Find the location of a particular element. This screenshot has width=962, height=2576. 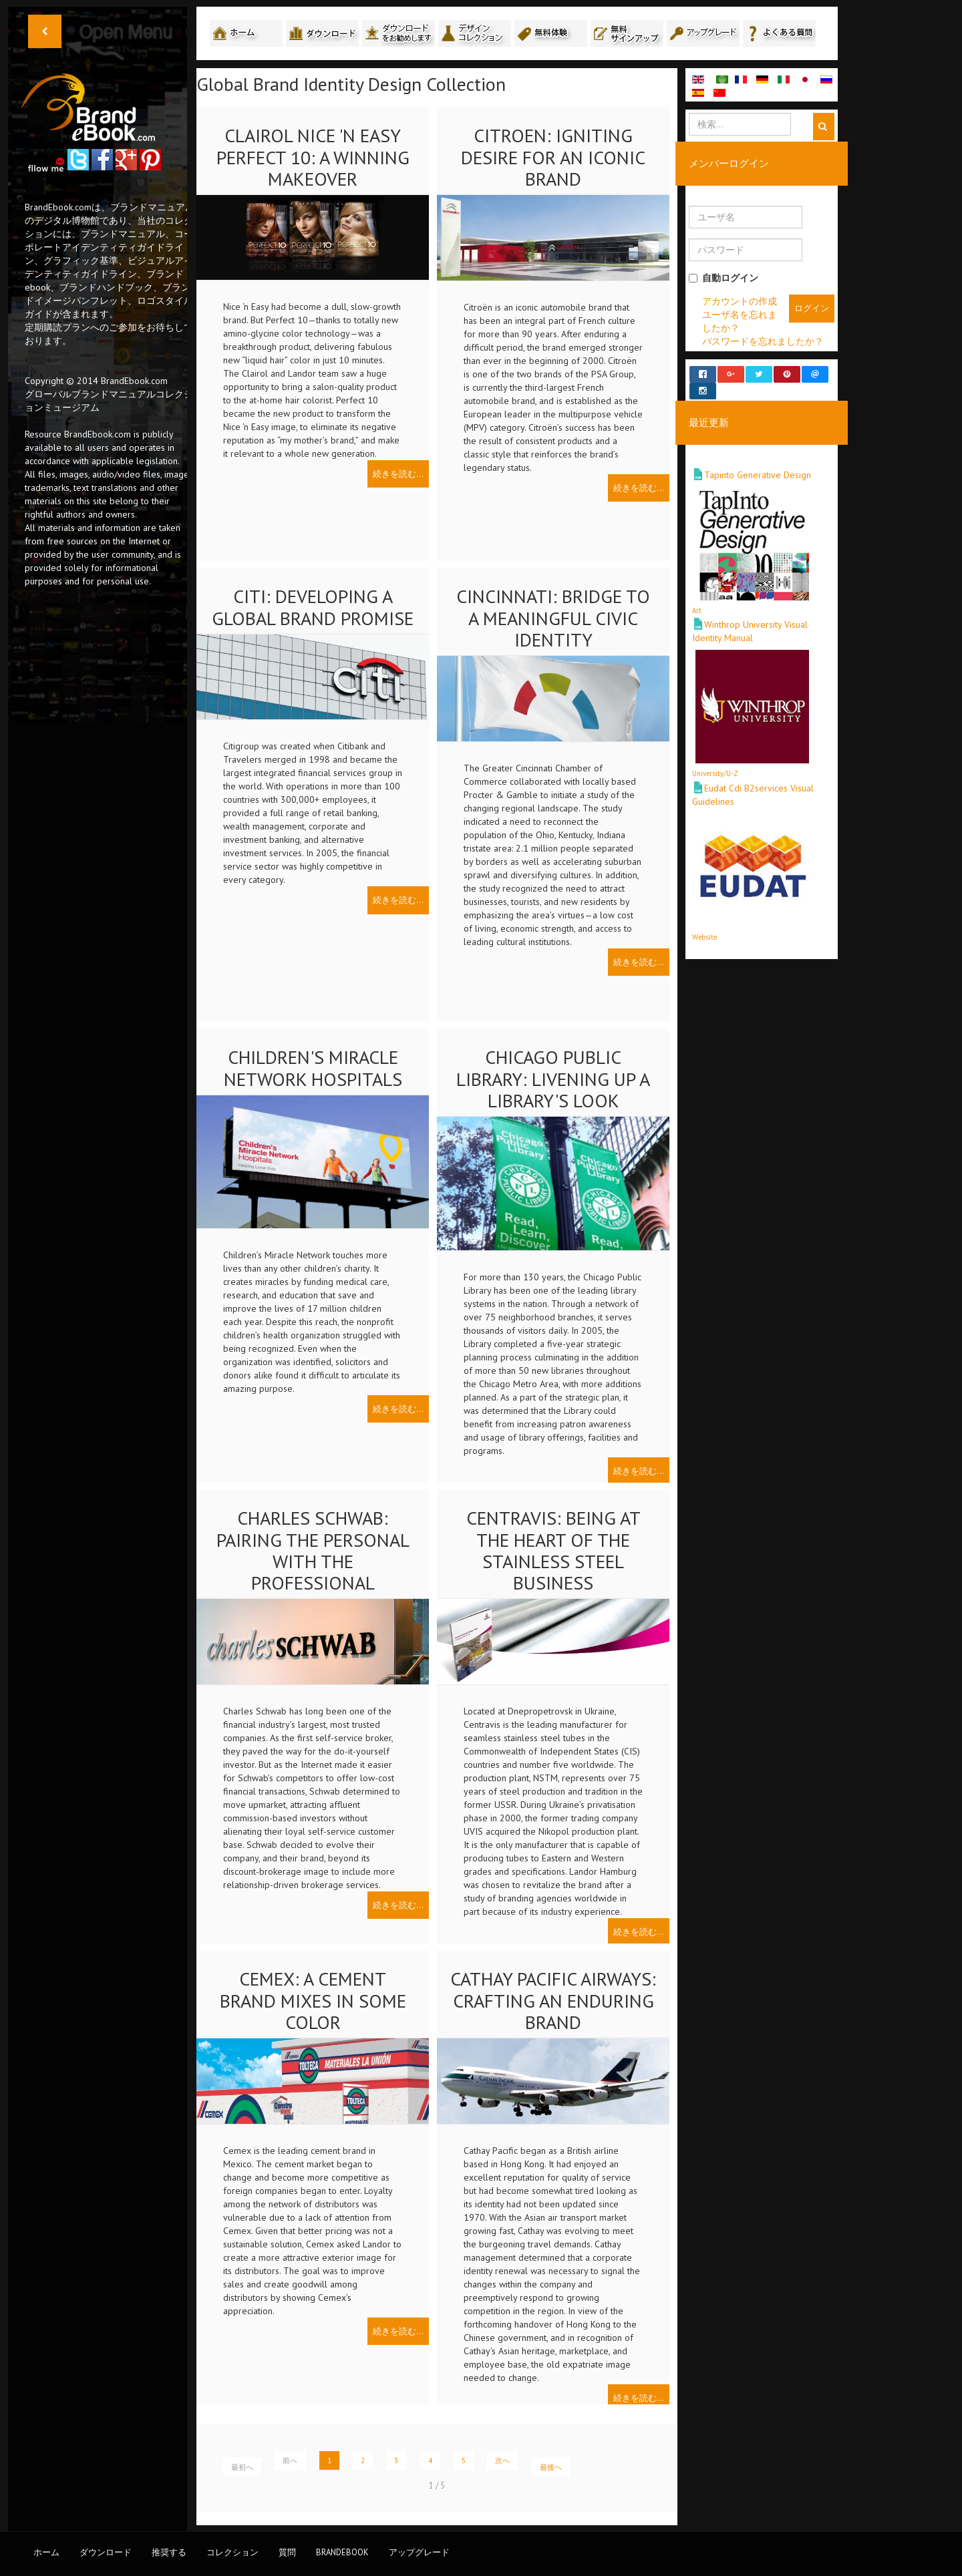

推奨する is located at coordinates (169, 2552).